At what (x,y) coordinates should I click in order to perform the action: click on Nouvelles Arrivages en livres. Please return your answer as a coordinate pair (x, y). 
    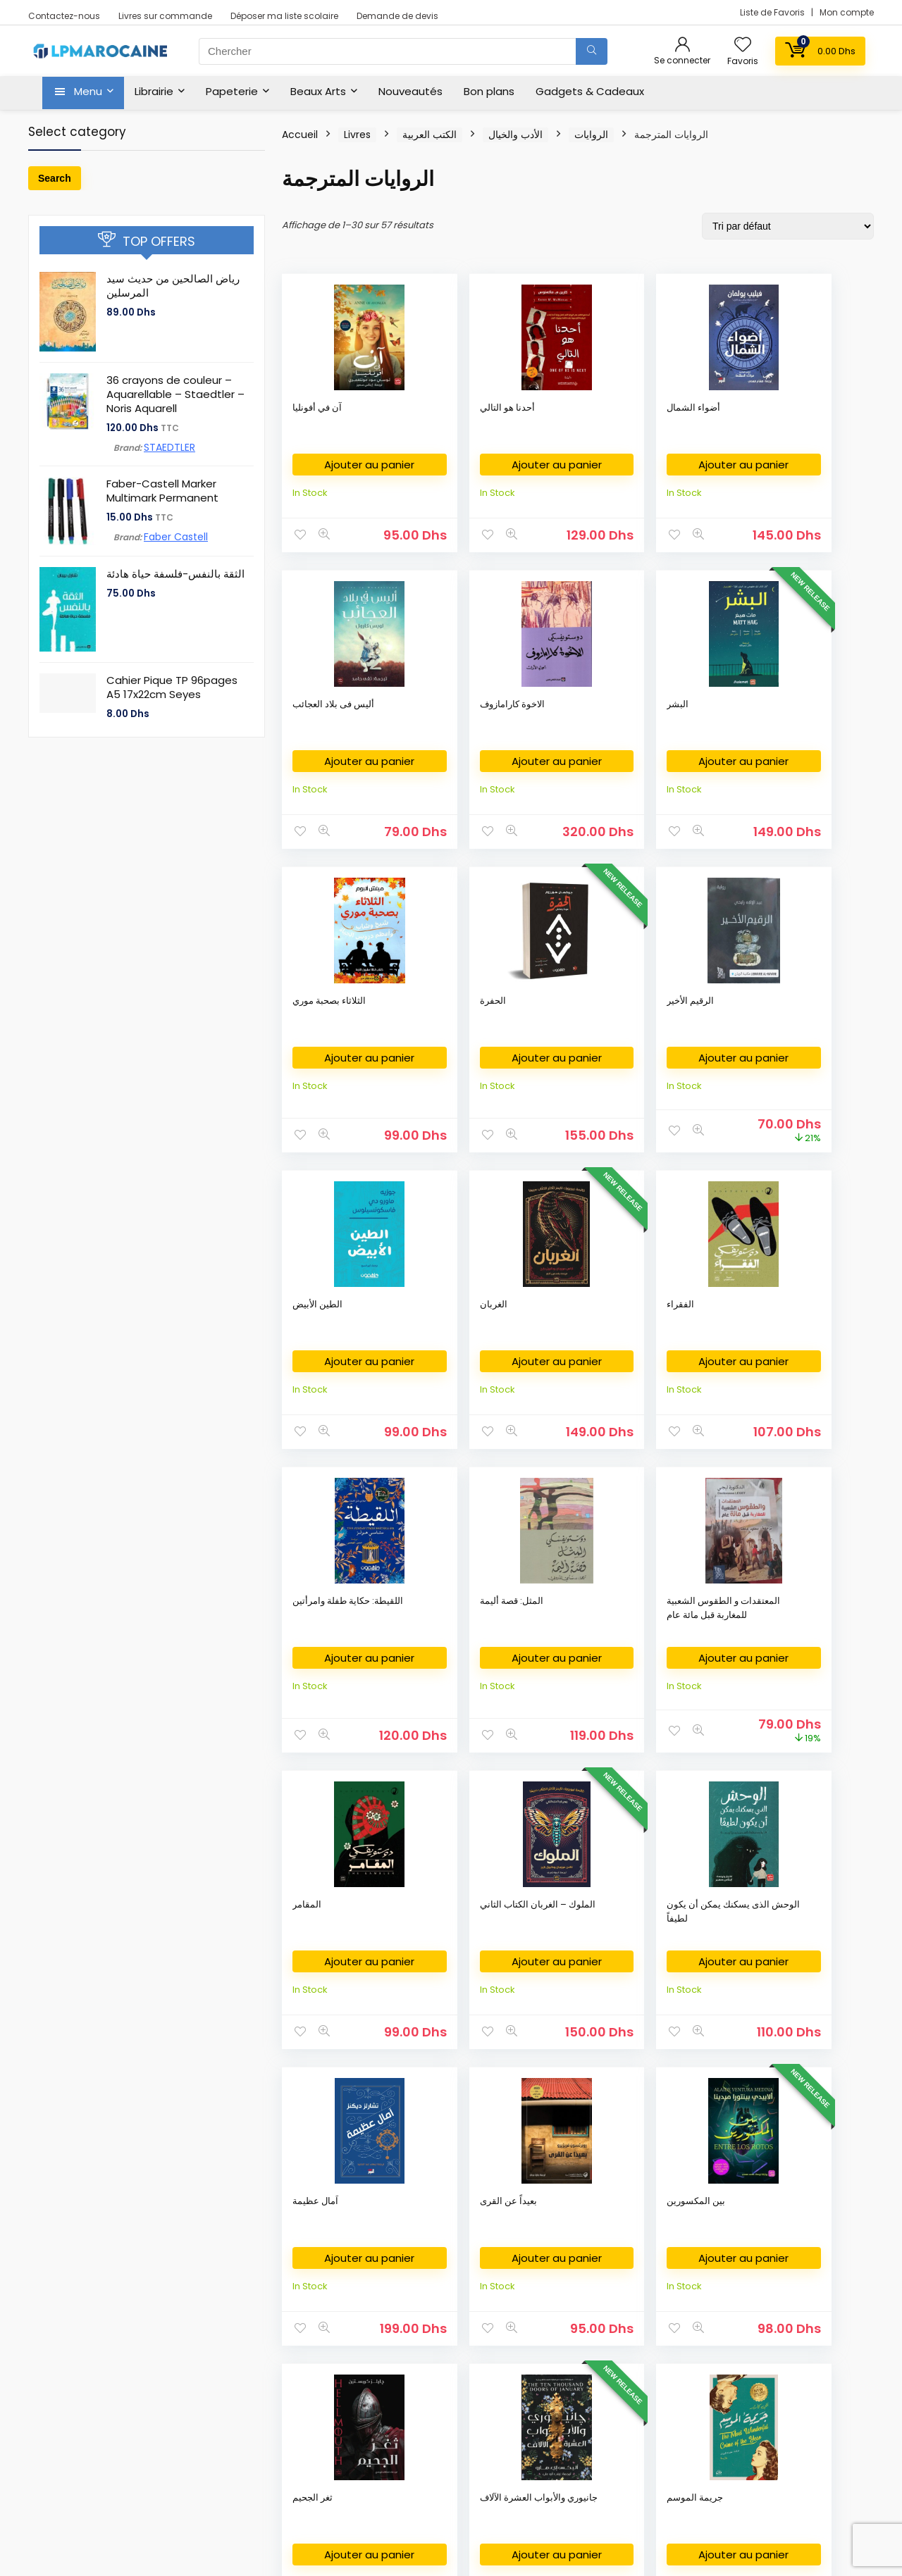
    Looking at the image, I should click on (103, 2376).